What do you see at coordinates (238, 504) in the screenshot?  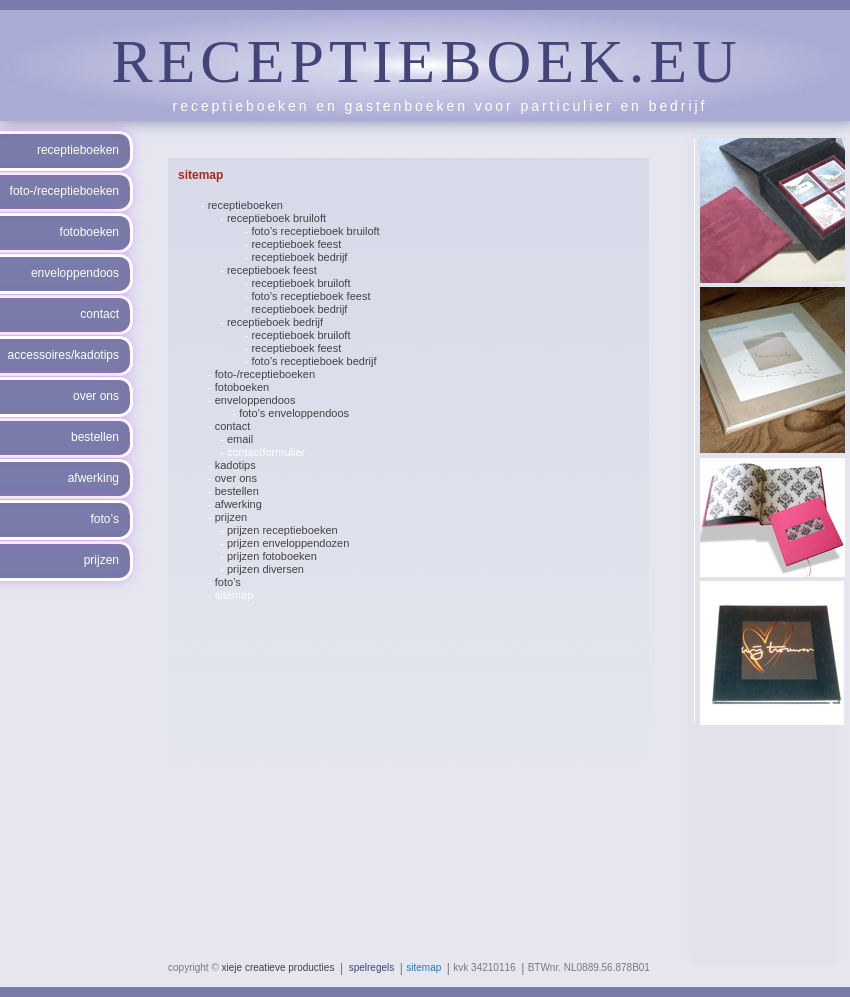 I see `afwerking` at bounding box center [238, 504].